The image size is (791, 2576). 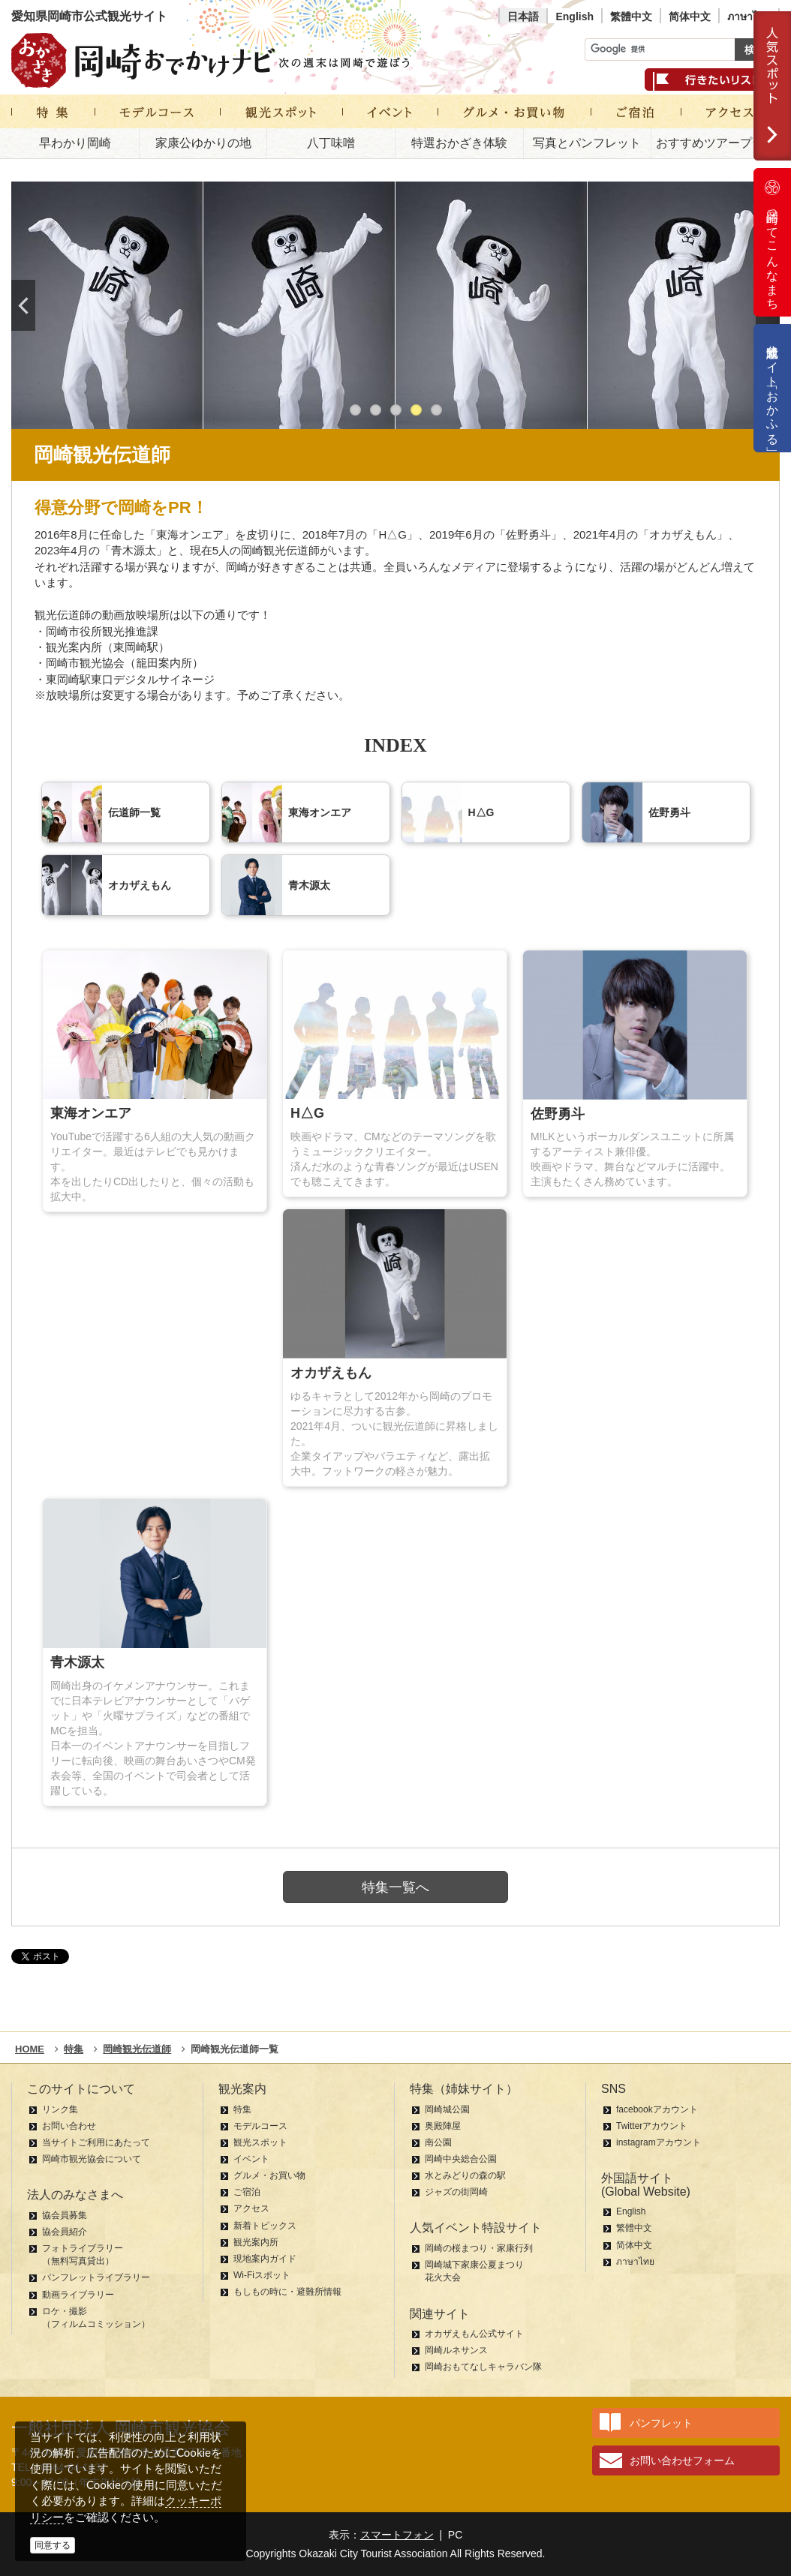 What do you see at coordinates (261, 2275) in the screenshot?
I see `Wi-Fiスポット` at bounding box center [261, 2275].